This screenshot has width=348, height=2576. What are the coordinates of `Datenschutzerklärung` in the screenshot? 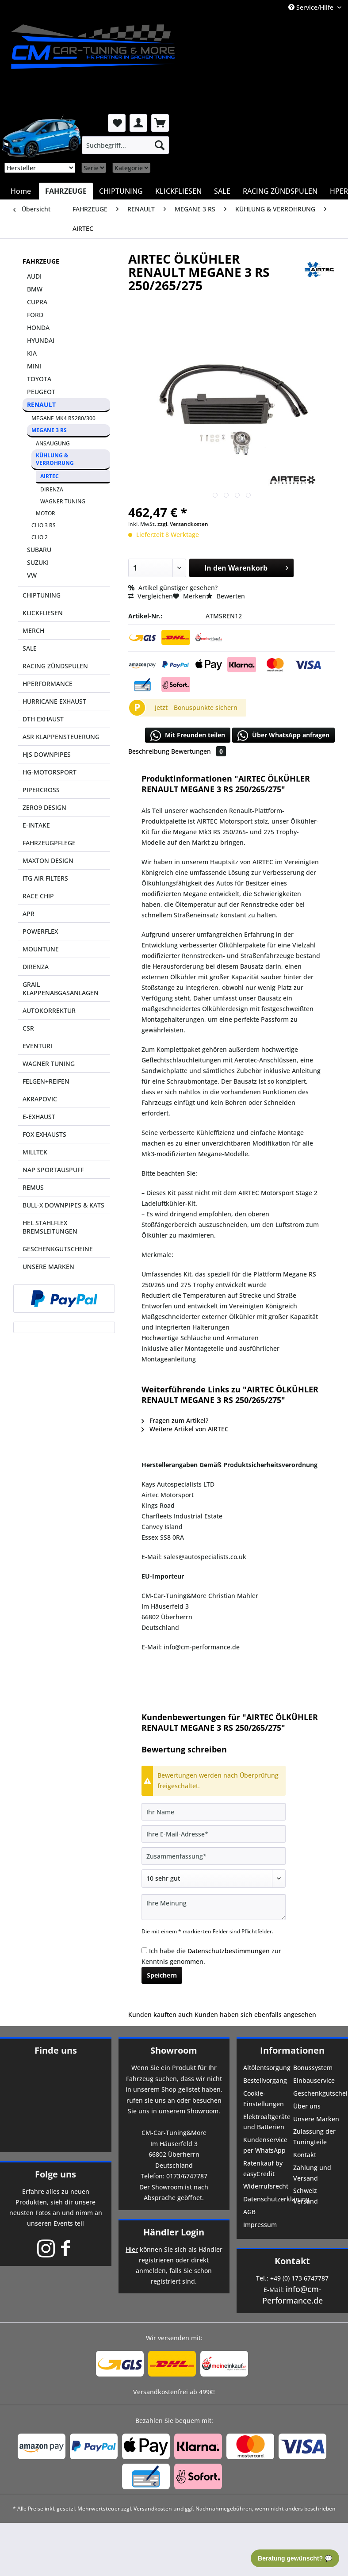 It's located at (267, 2199).